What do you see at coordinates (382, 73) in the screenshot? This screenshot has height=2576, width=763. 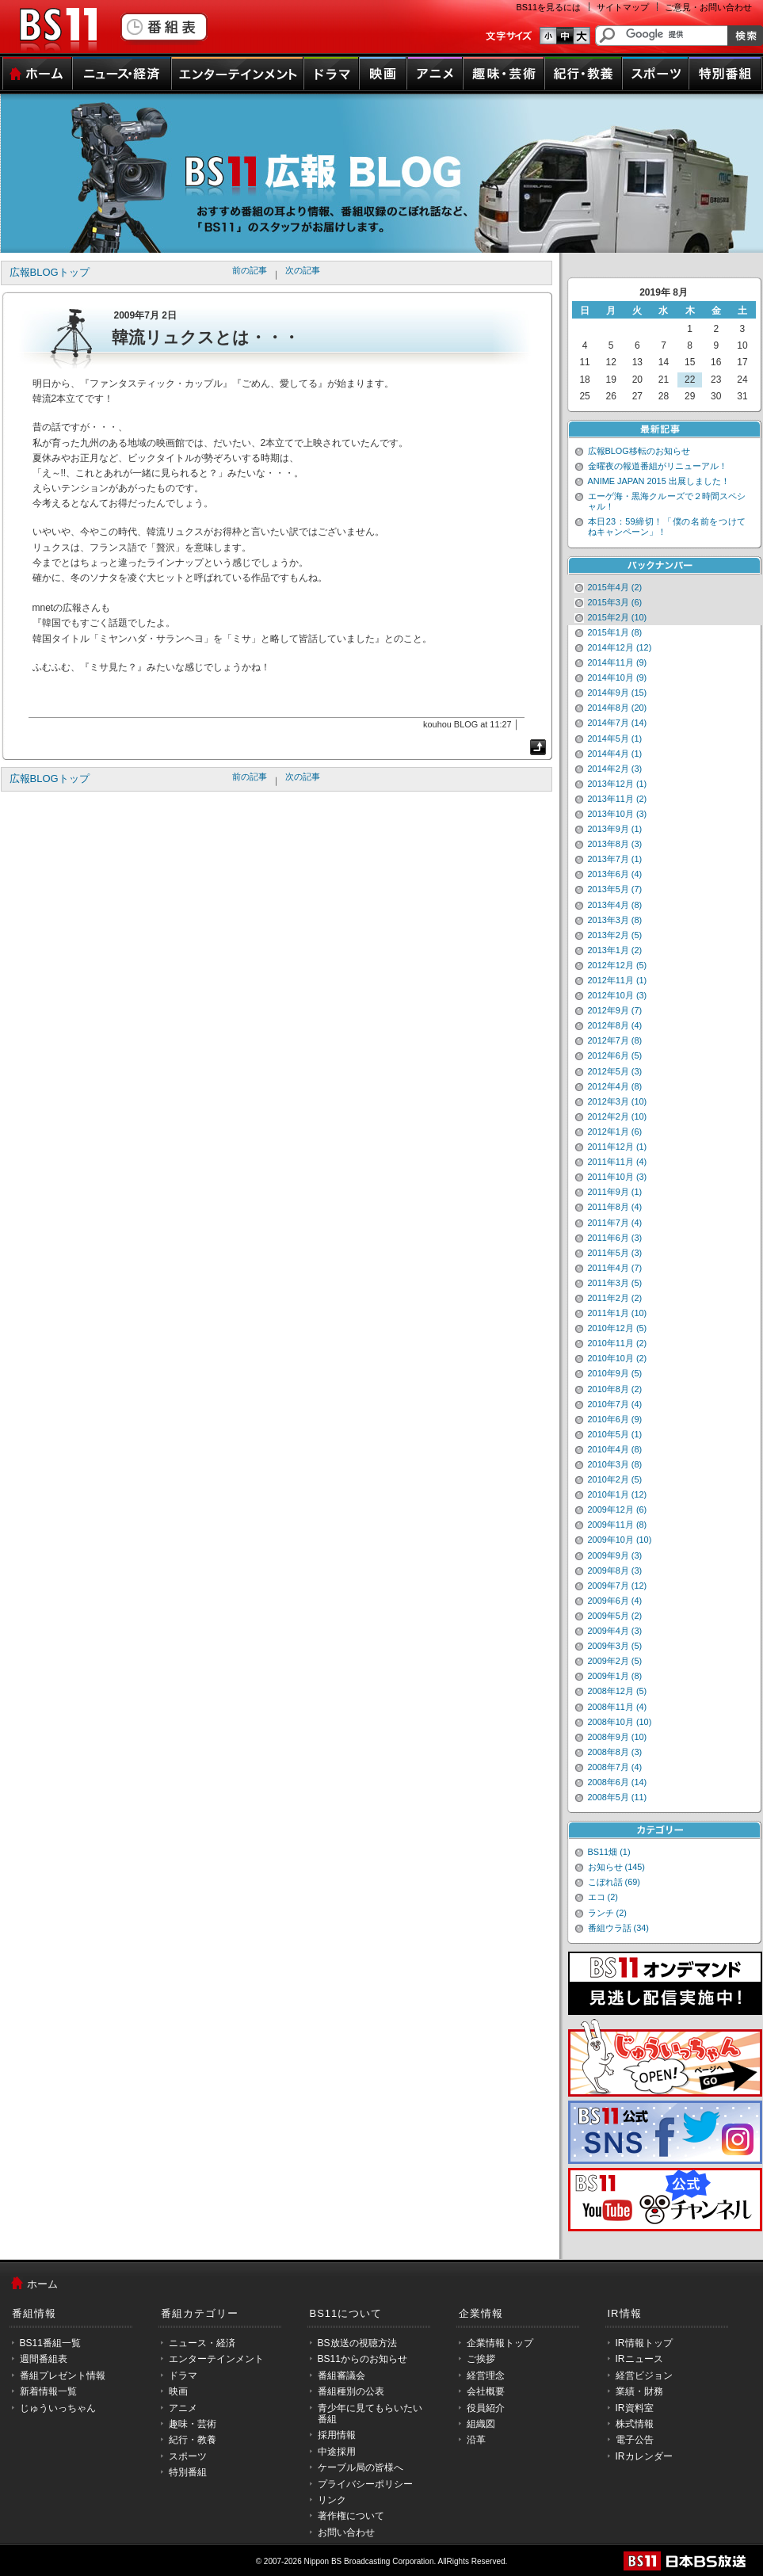 I see `映画` at bounding box center [382, 73].